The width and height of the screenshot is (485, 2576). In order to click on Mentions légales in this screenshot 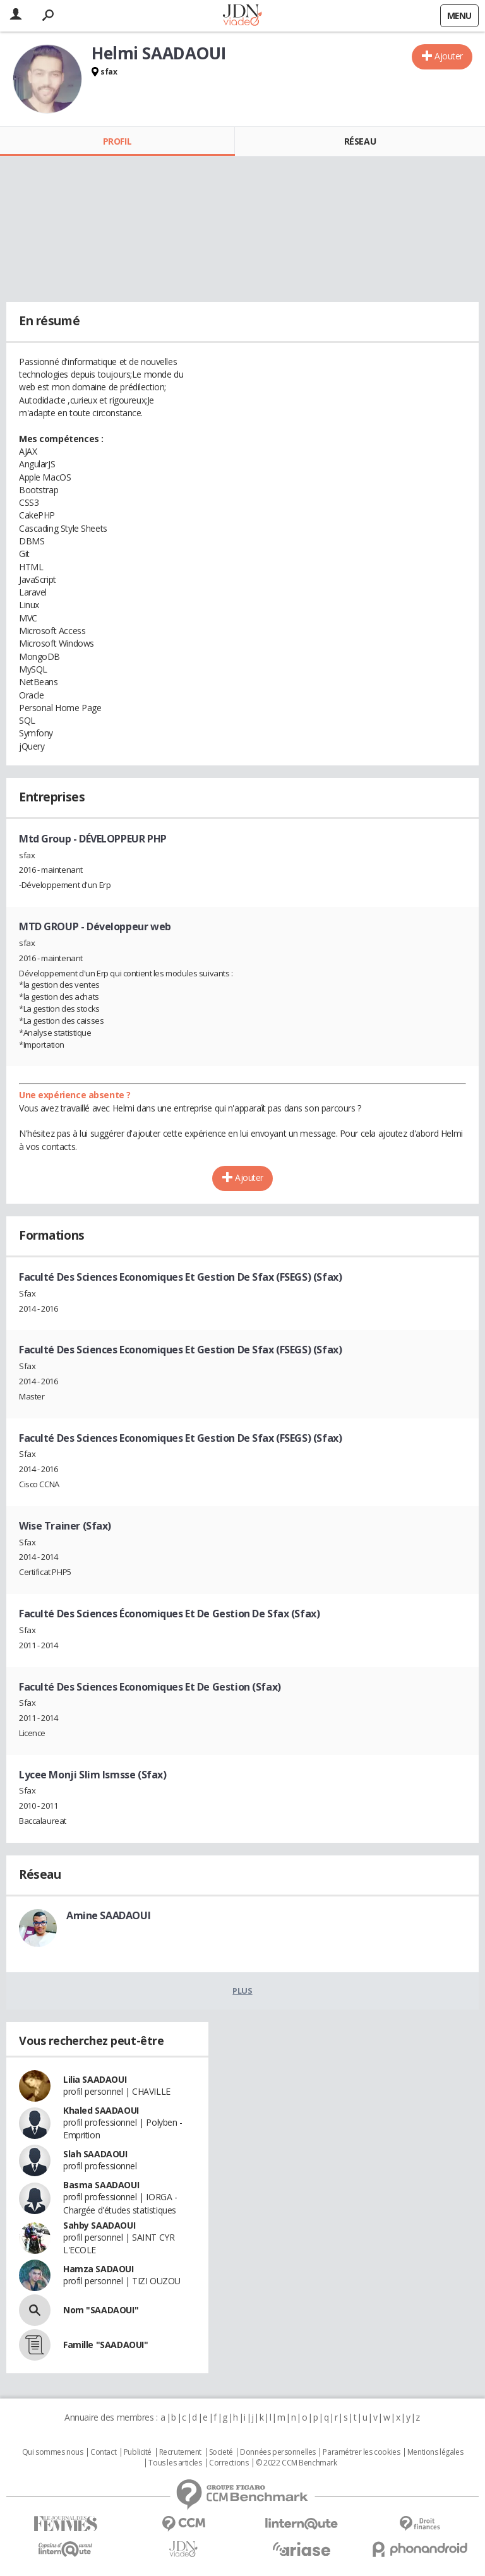, I will do `click(435, 2452)`.